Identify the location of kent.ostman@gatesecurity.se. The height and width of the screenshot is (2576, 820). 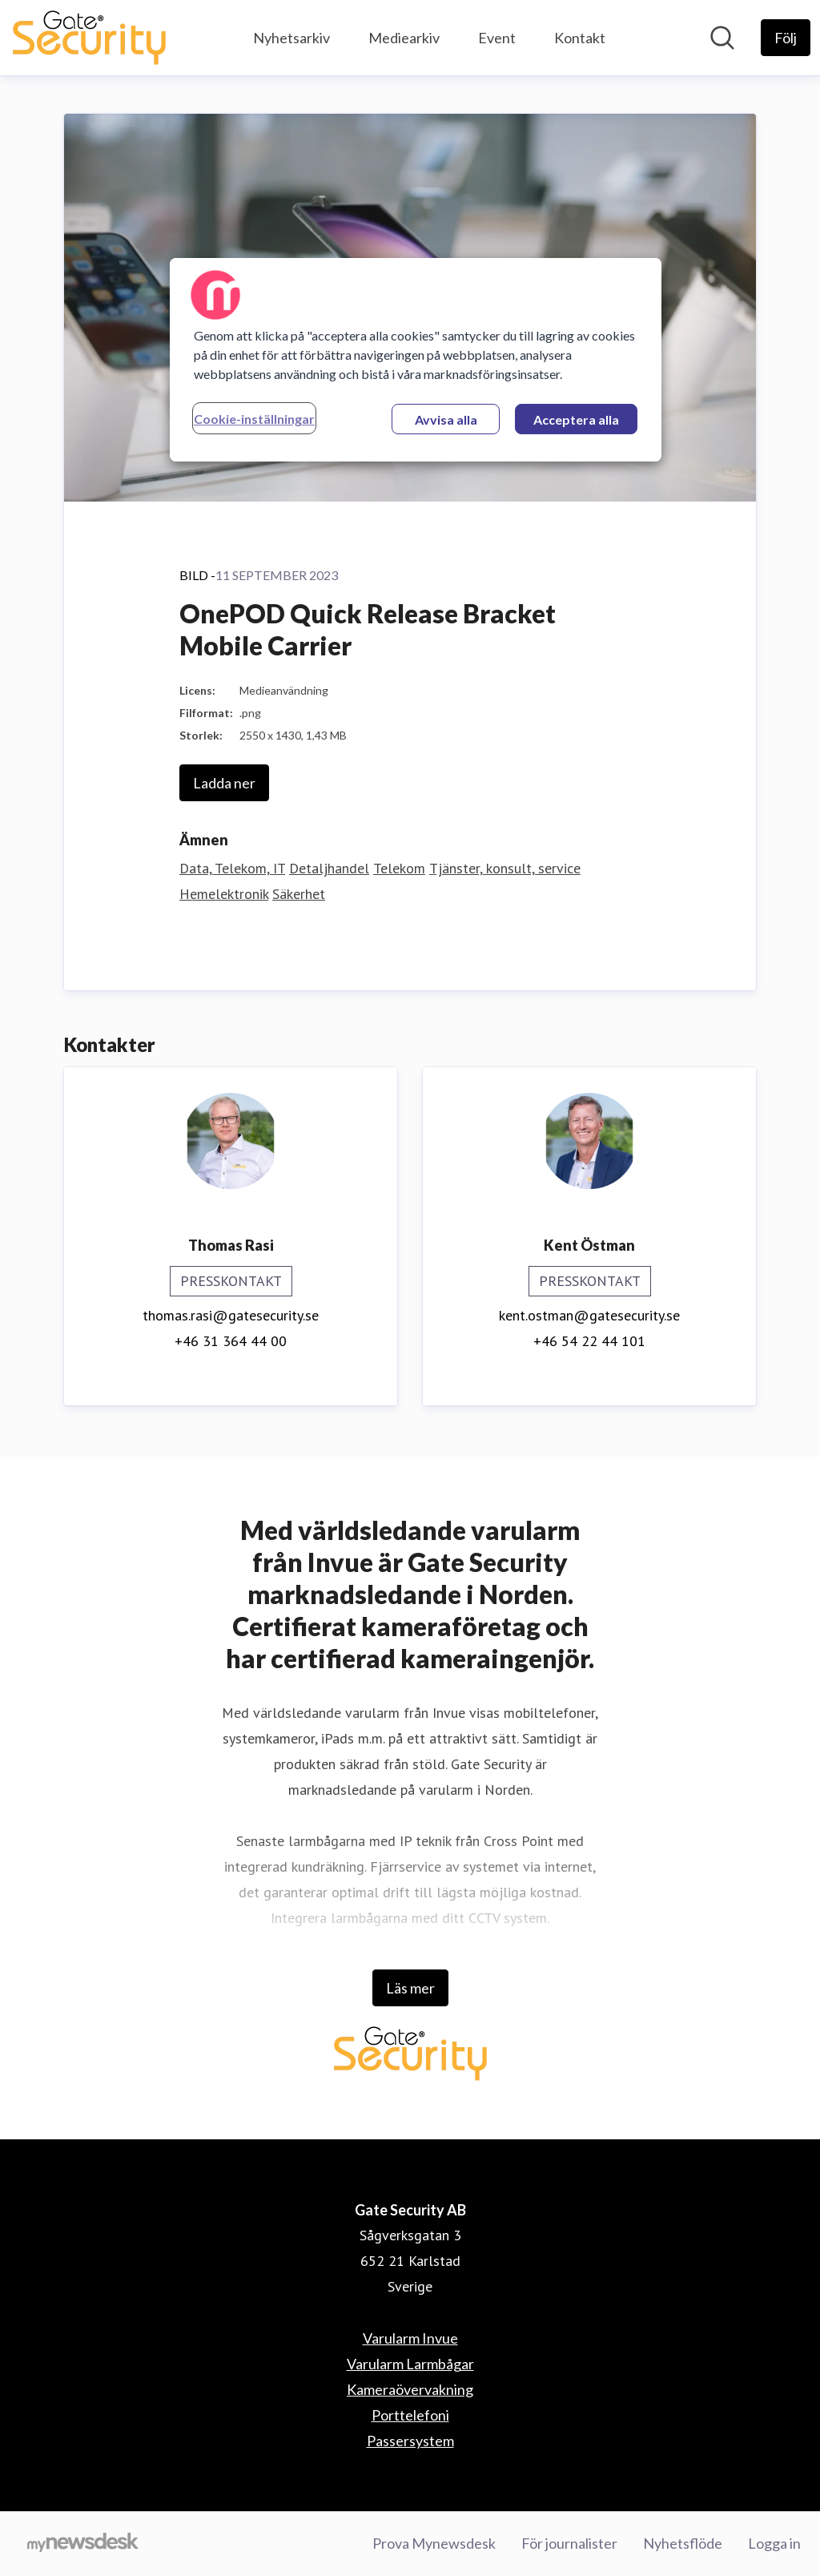
(589, 1315).